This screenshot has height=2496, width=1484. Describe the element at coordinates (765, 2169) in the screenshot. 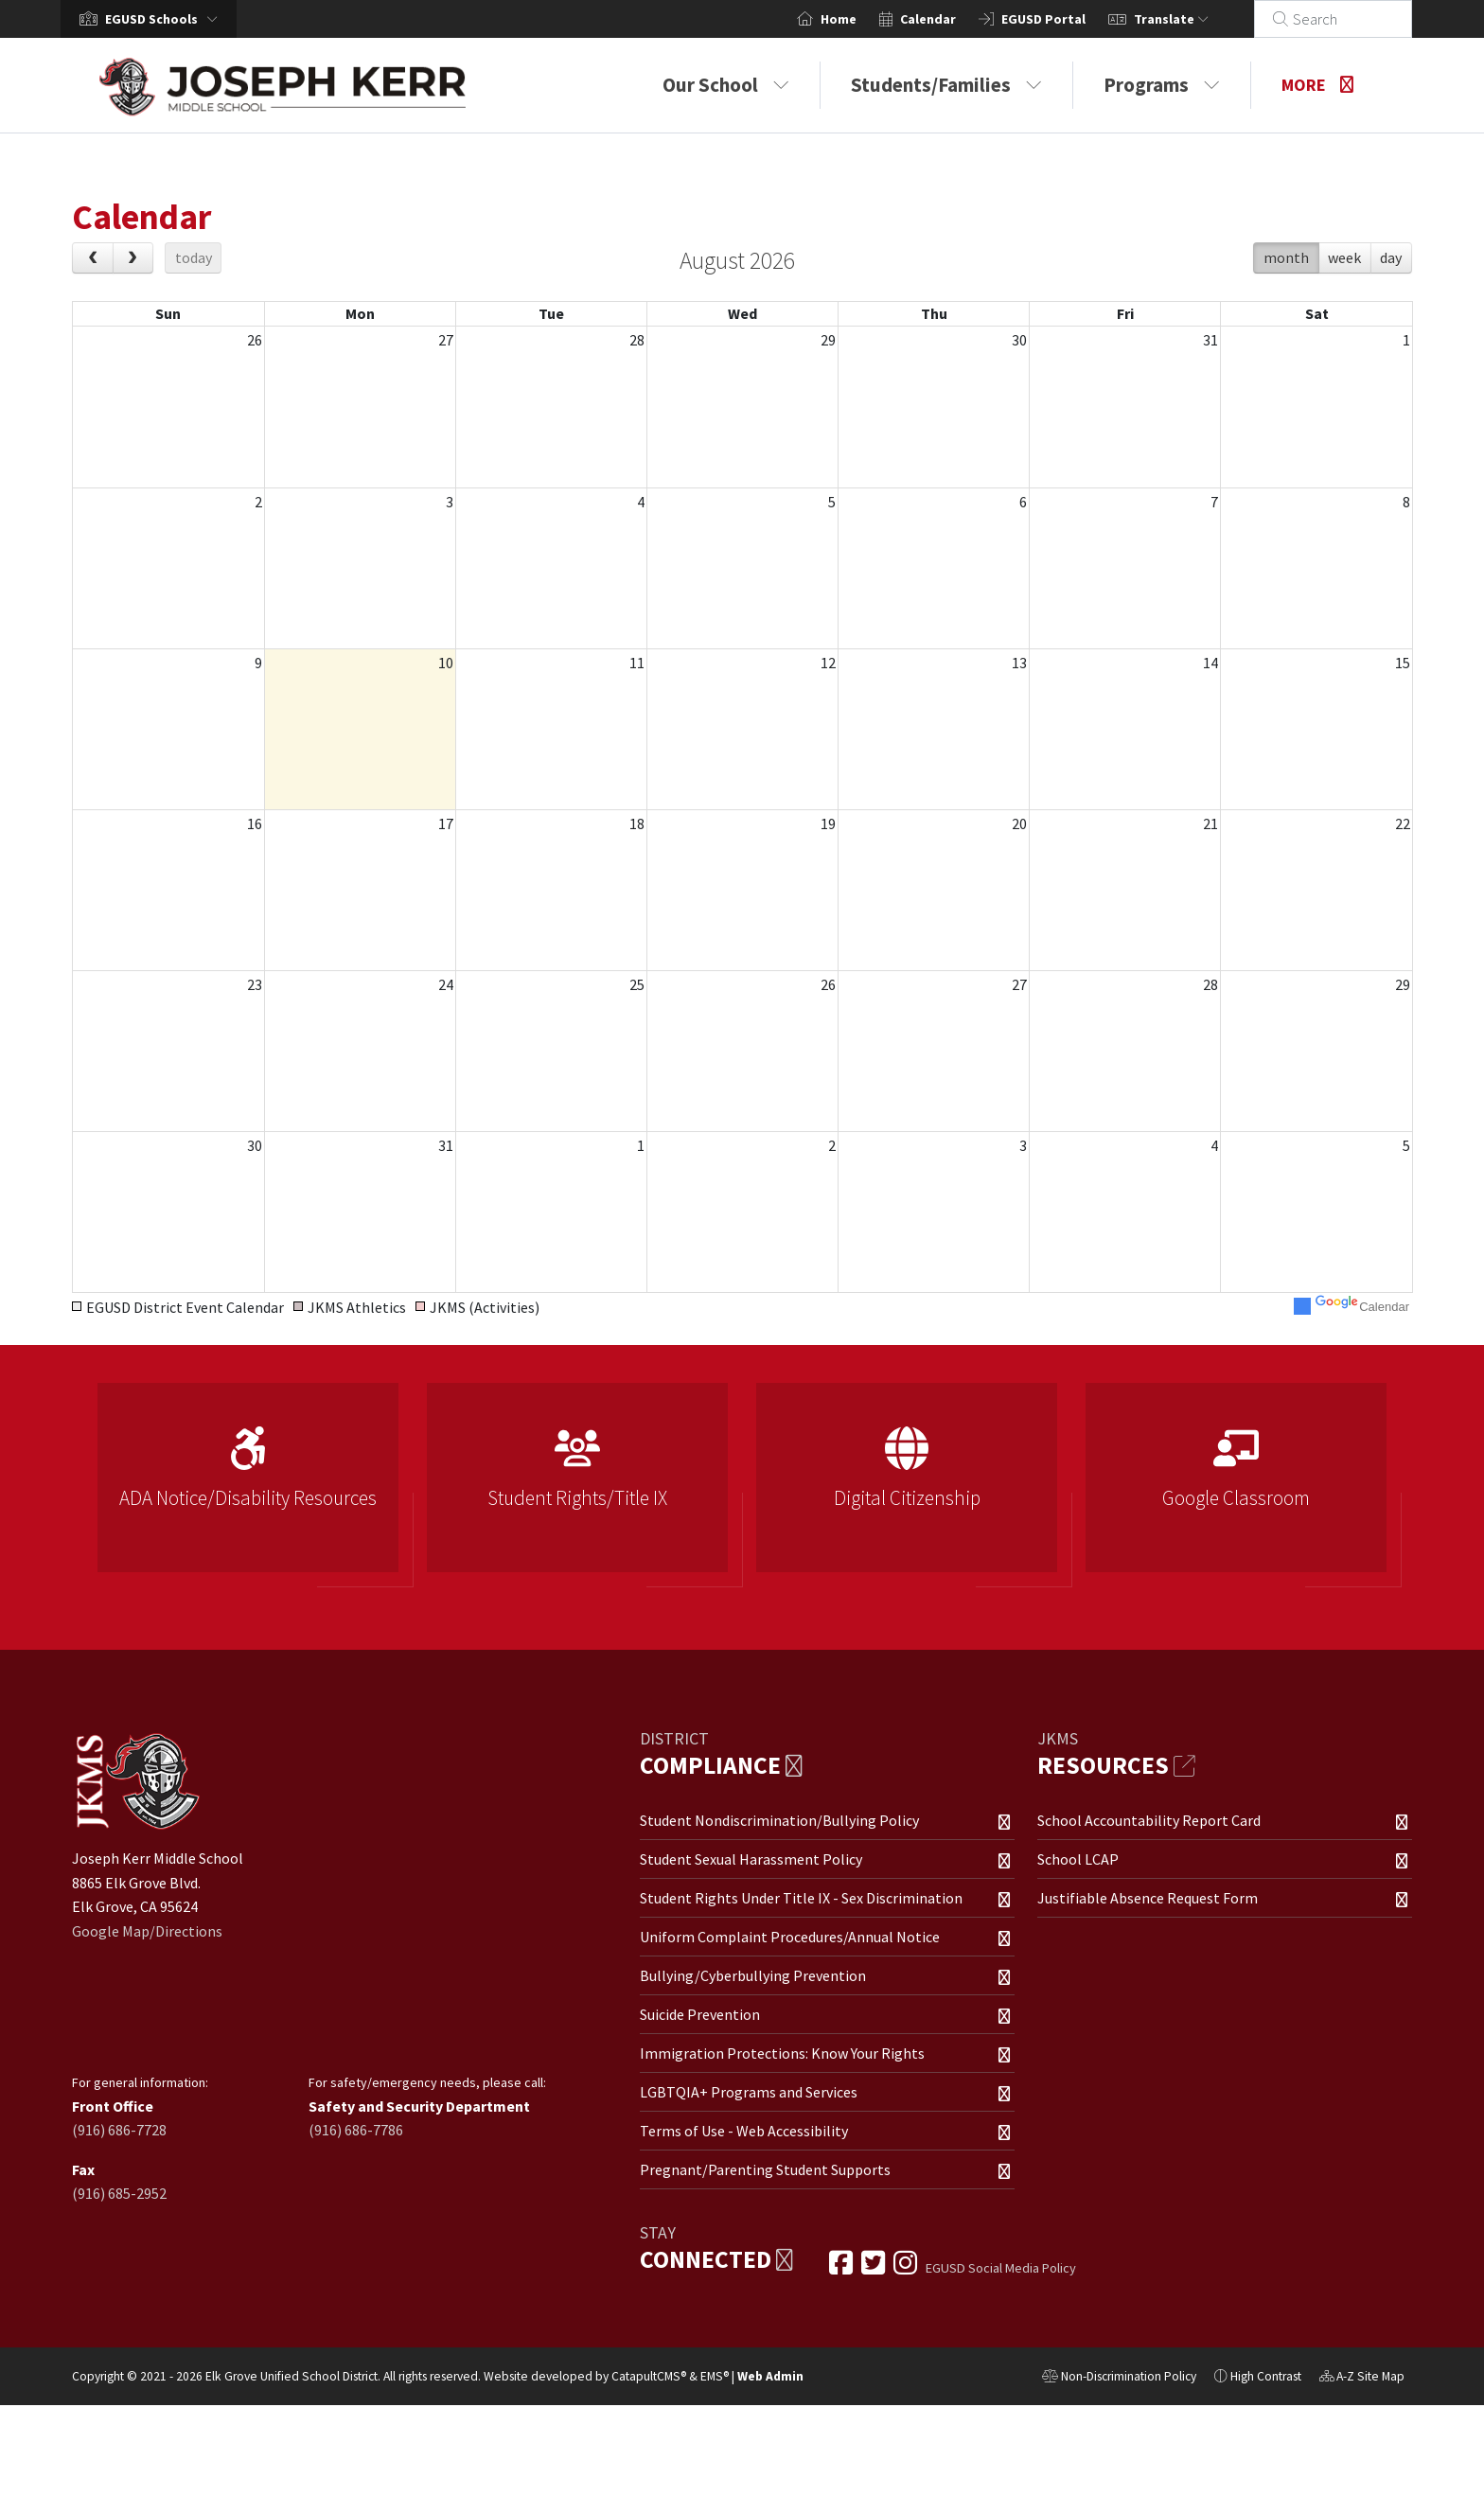

I see `Pregnant/Parenting Student Supports` at that location.